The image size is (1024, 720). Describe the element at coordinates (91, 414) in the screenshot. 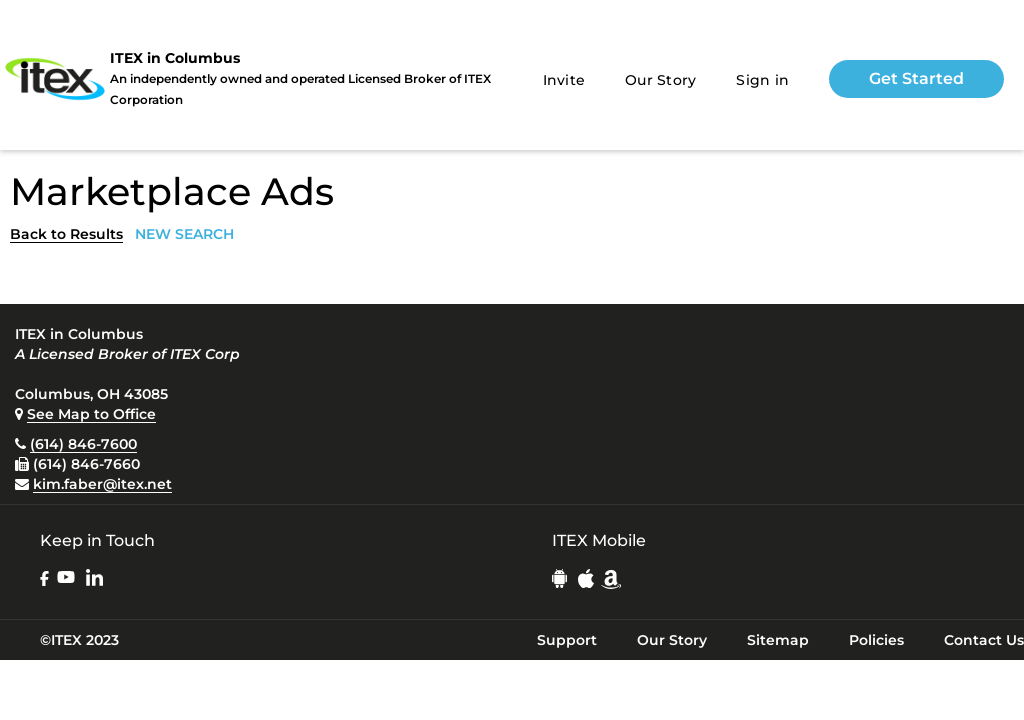

I see `See Map to Office` at that location.